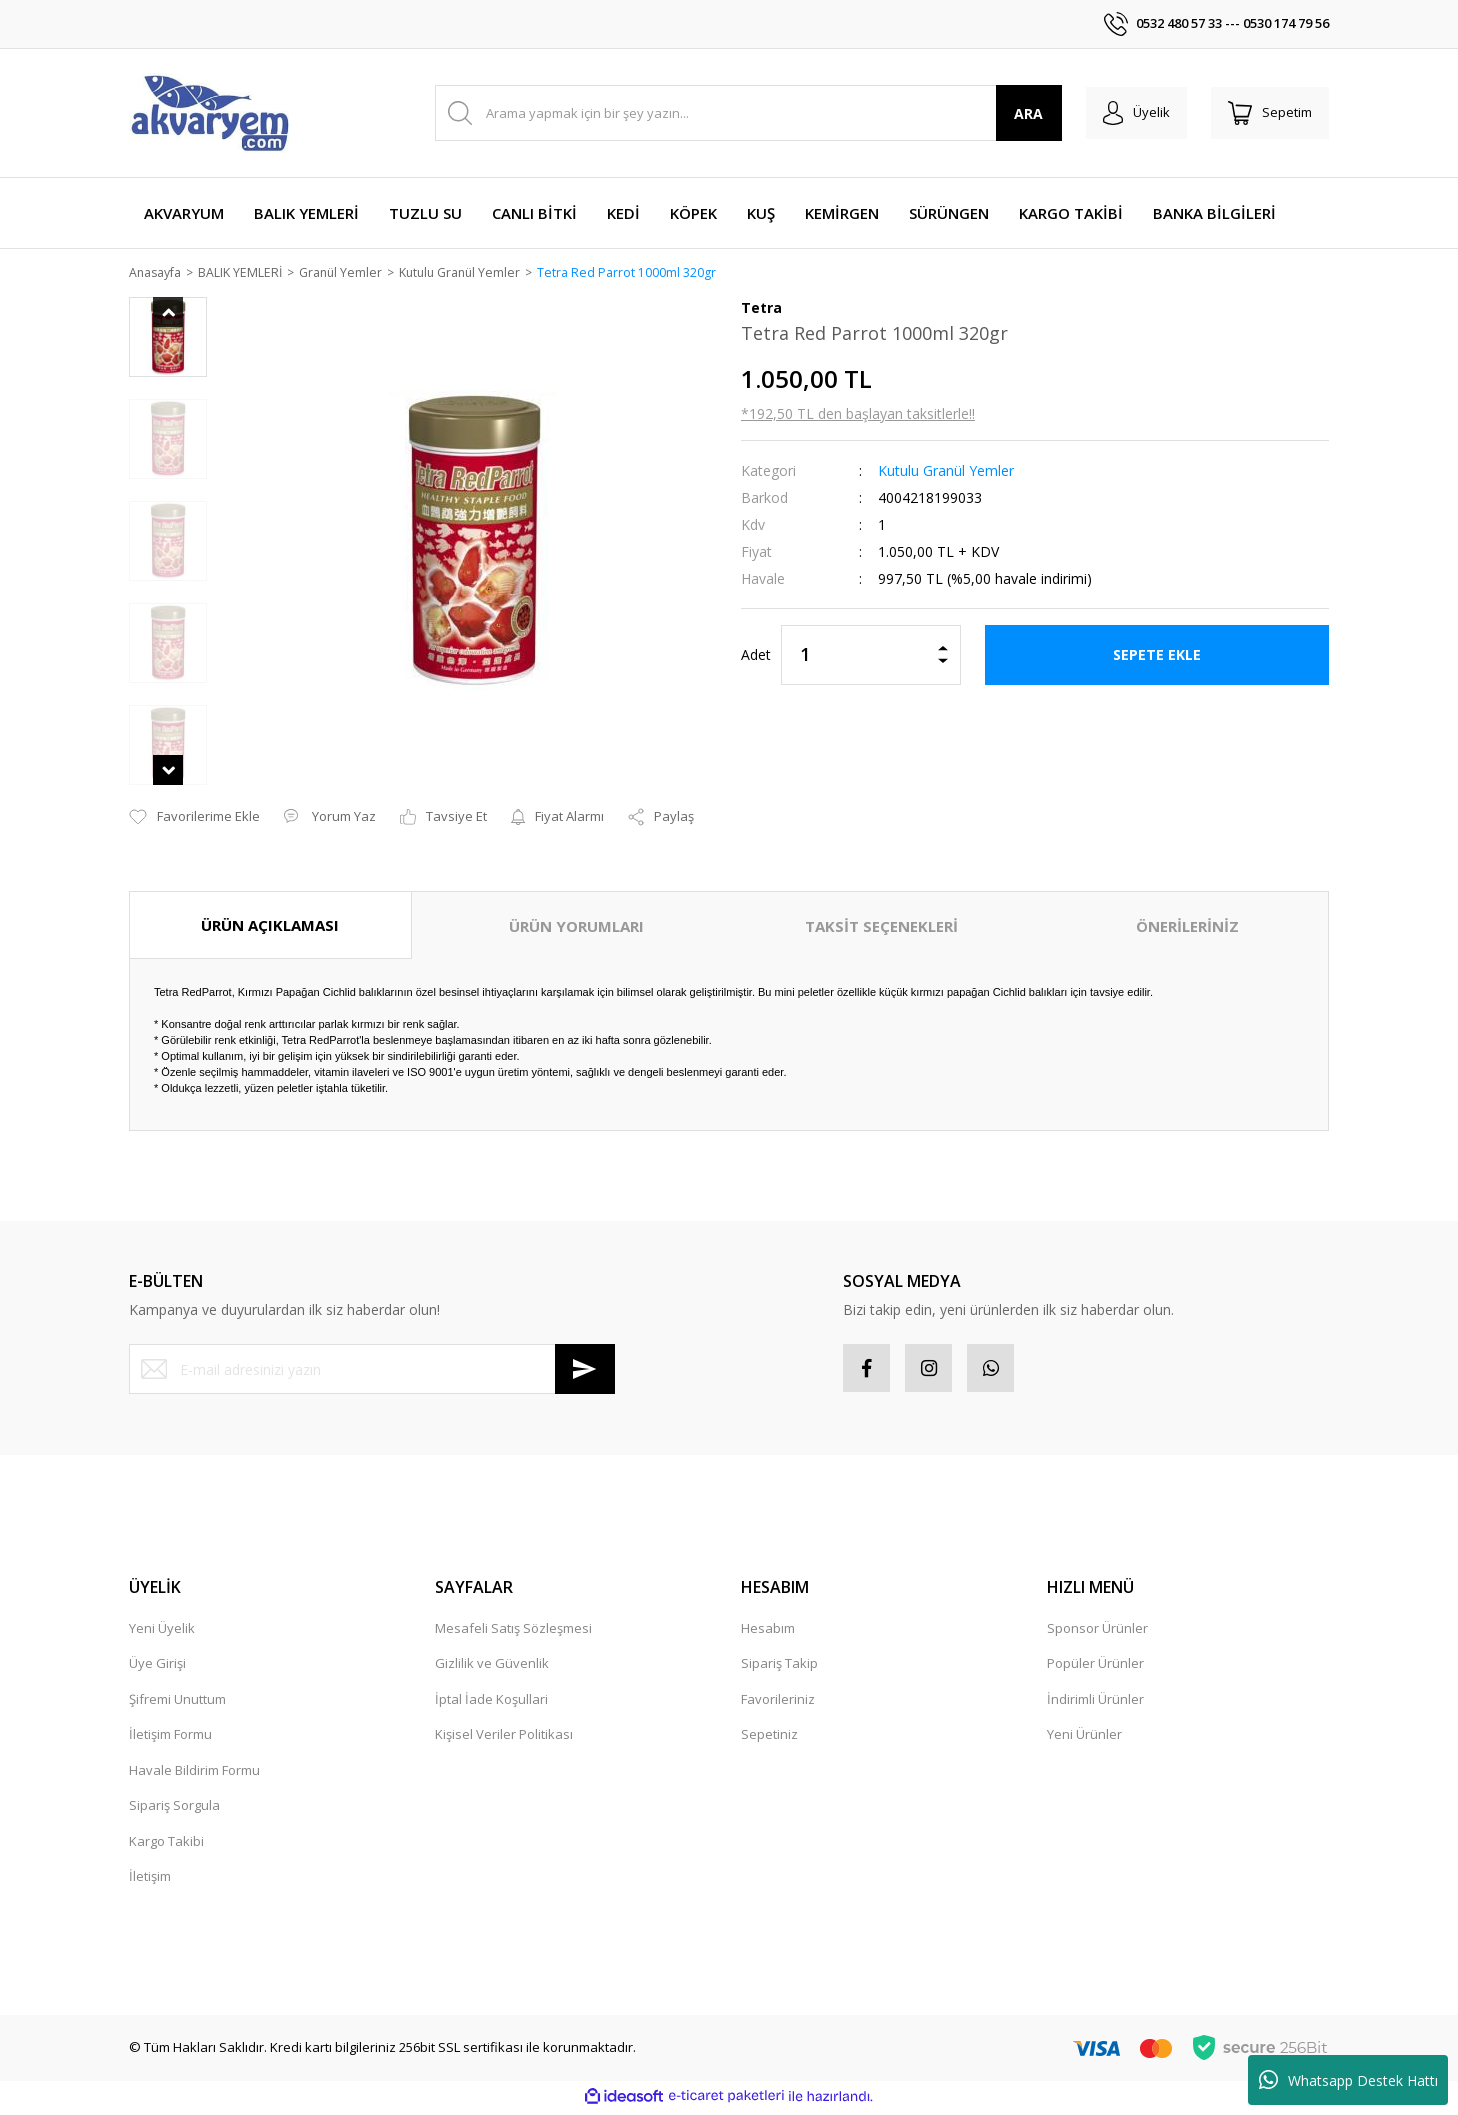  What do you see at coordinates (769, 1738) in the screenshot?
I see `Sepetiniz` at bounding box center [769, 1738].